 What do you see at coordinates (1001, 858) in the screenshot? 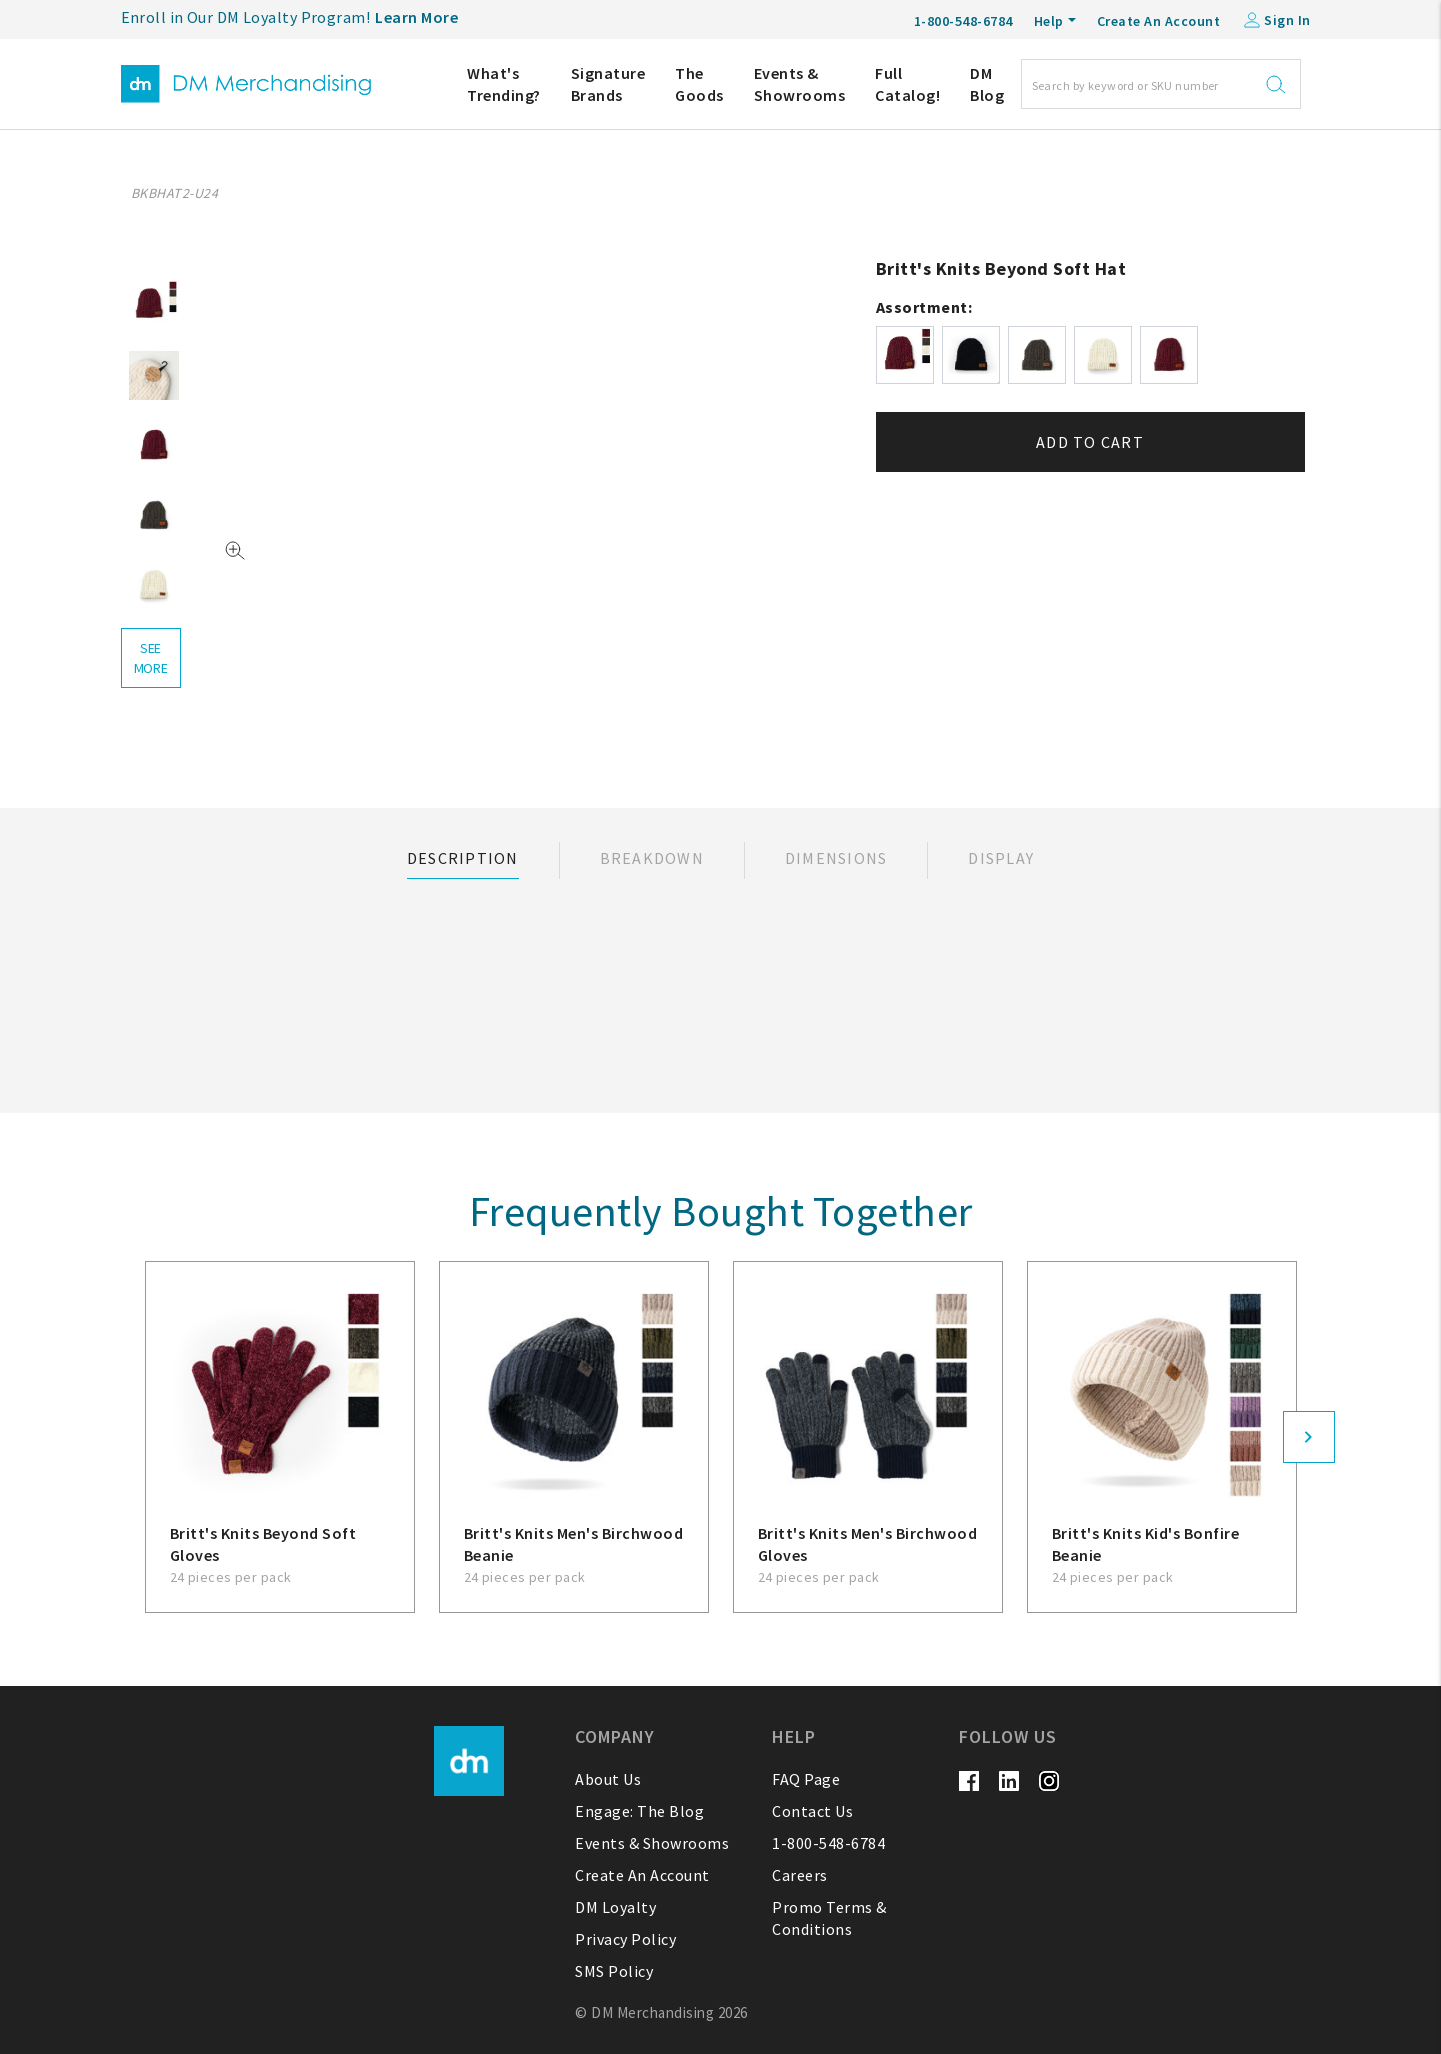
I see `Display [tab]` at bounding box center [1001, 858].